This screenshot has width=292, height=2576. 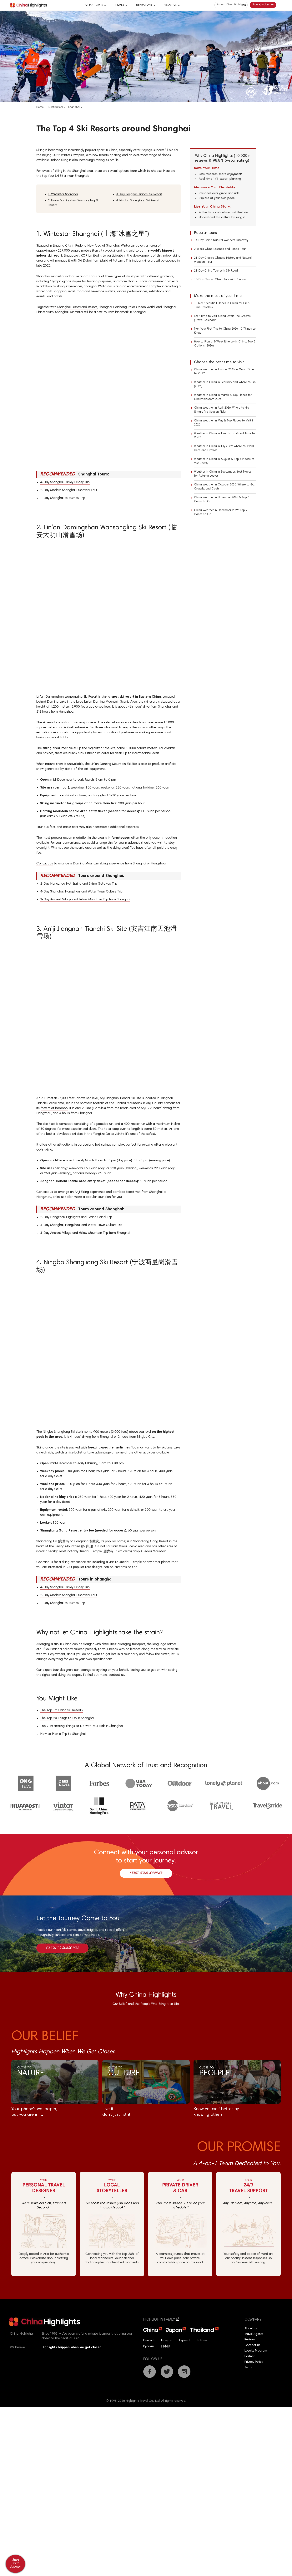 I want to click on Top 7 Interesting Things to Do with Your Kids in Shanghai, so click(x=81, y=1726).